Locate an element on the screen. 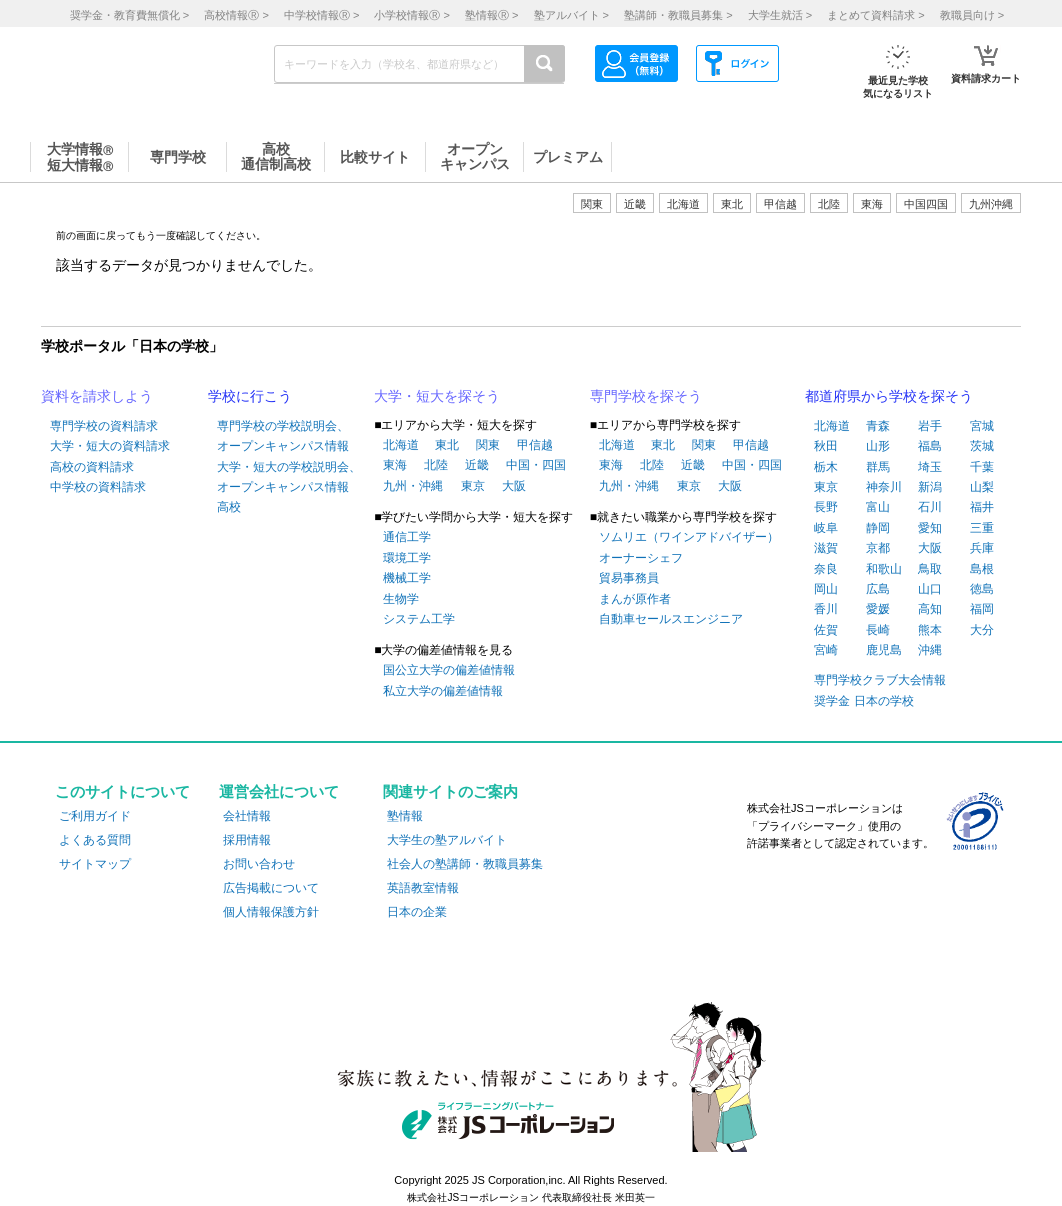 The image size is (1062, 1206). 自動車セールスエンジニア is located at coordinates (671, 619).